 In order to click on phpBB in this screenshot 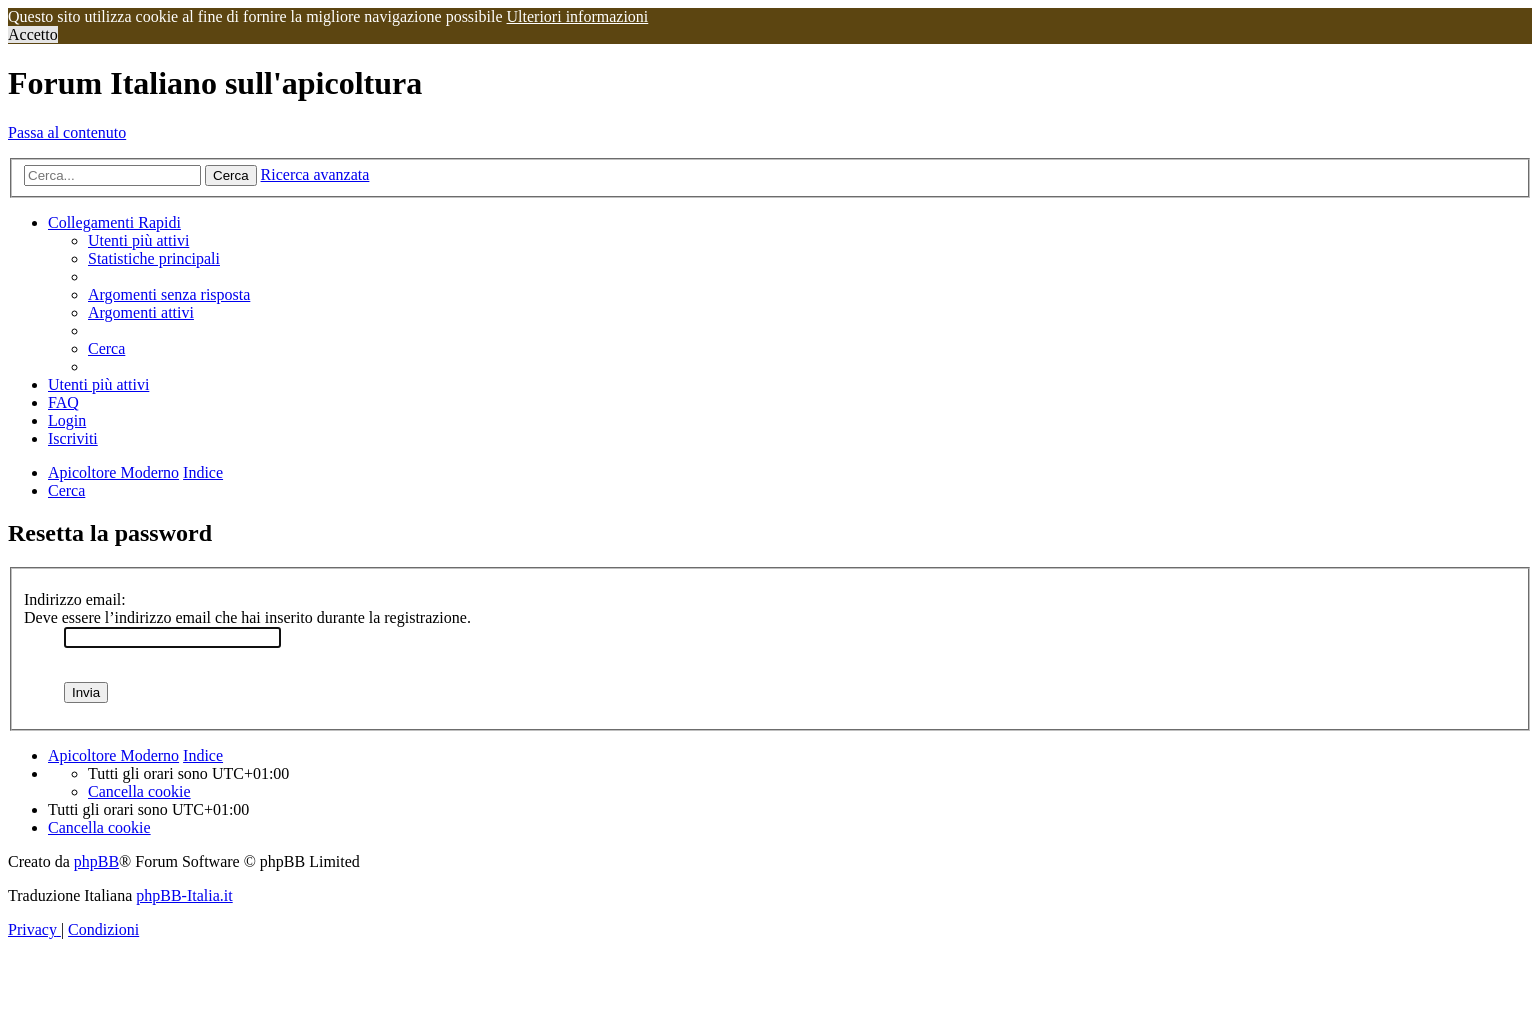, I will do `click(96, 861)`.